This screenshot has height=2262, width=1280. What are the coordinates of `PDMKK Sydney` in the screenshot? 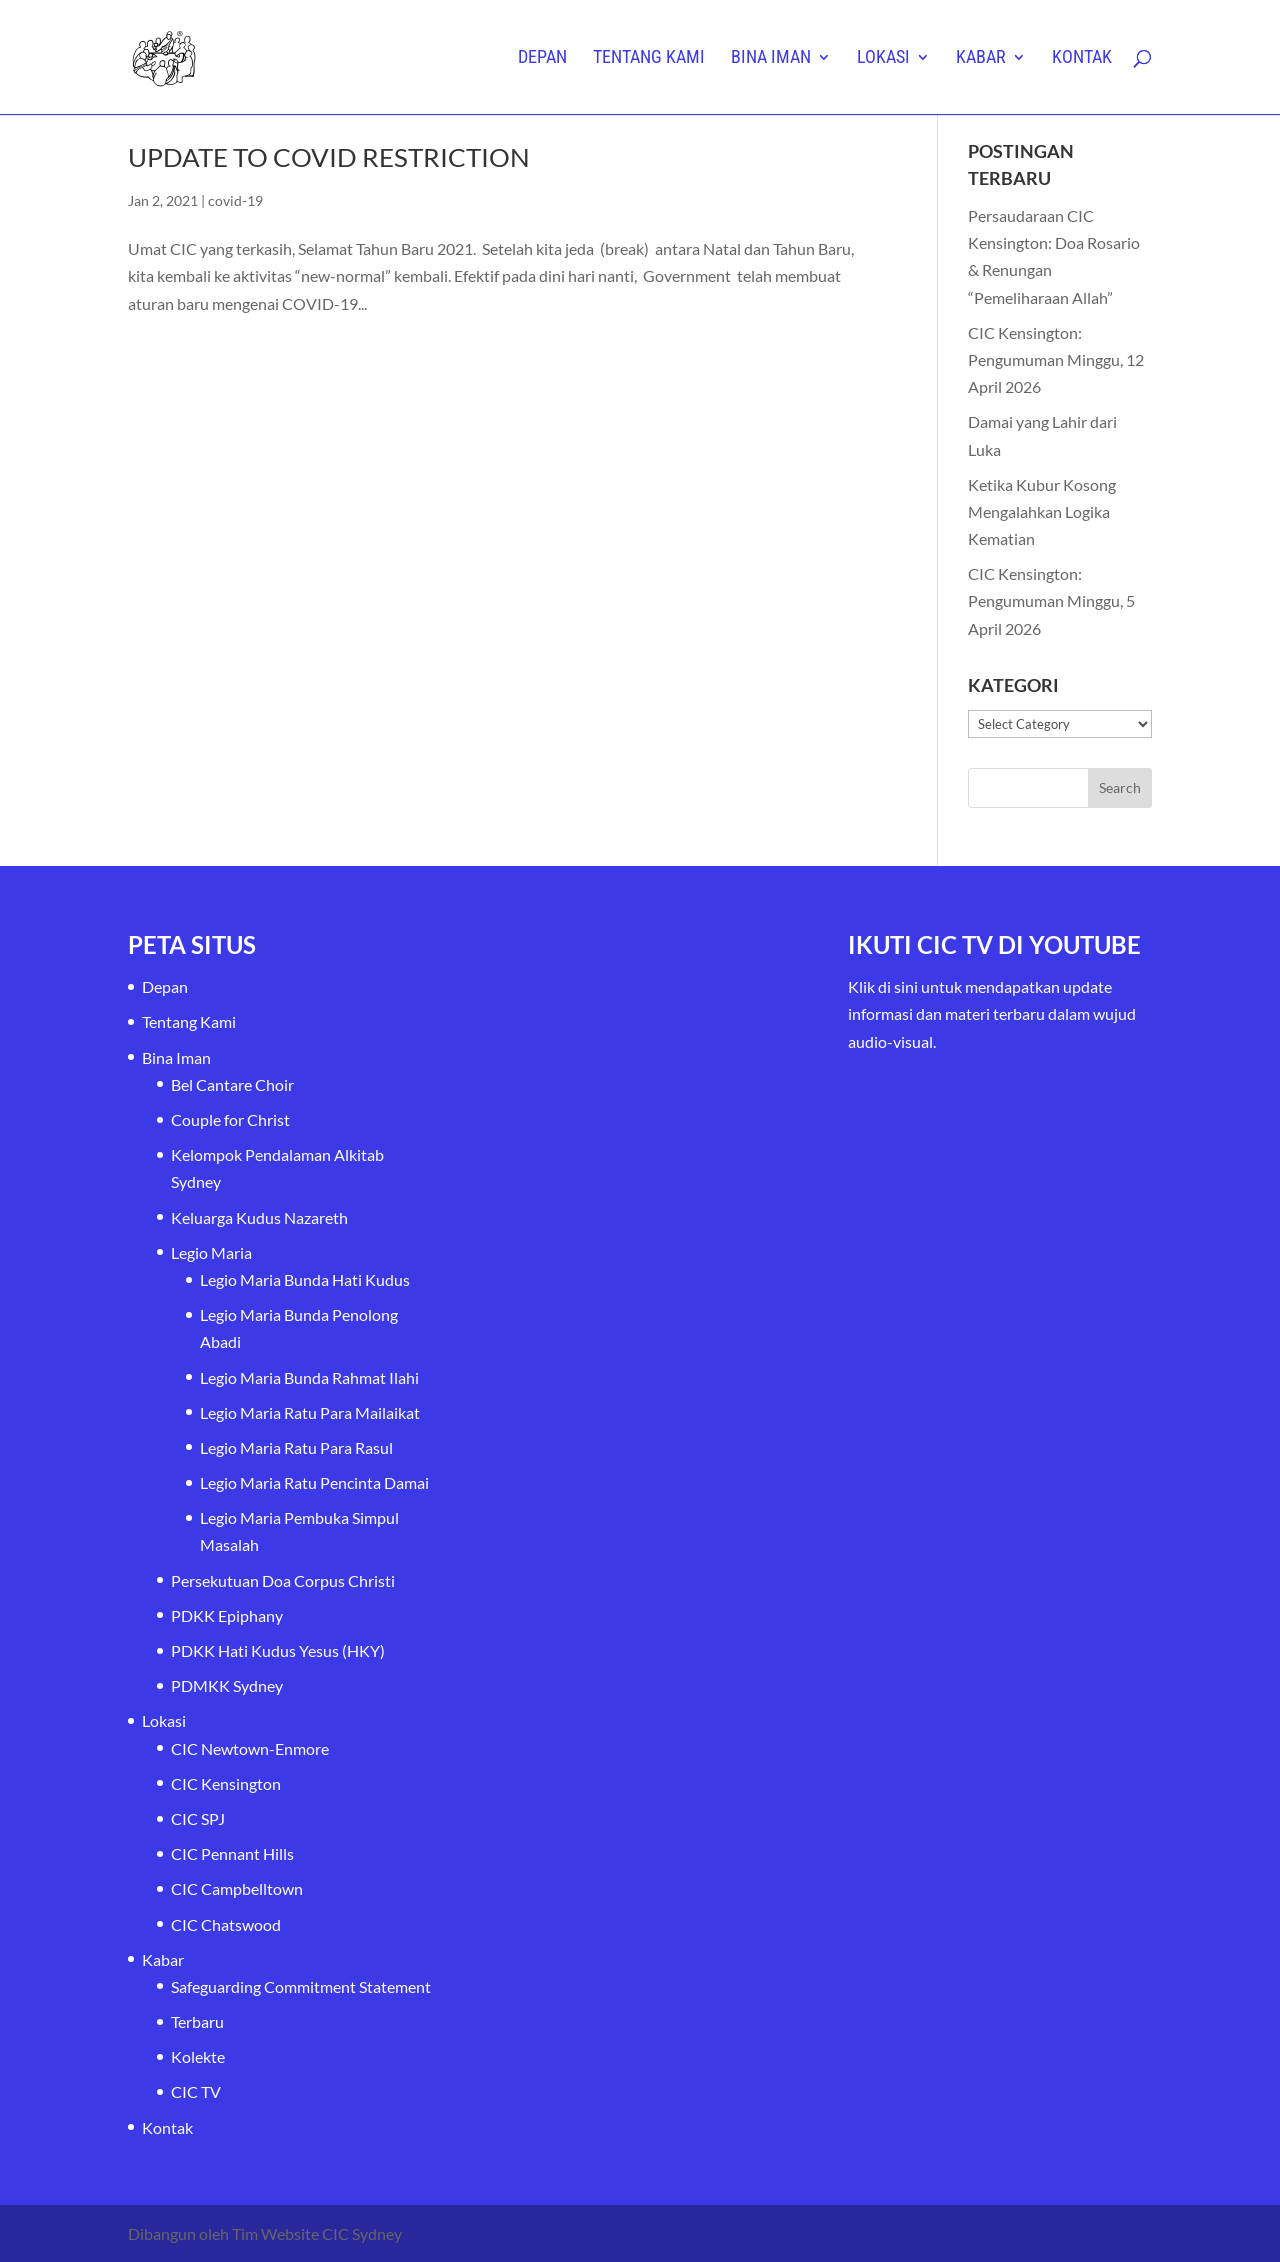 It's located at (227, 1685).